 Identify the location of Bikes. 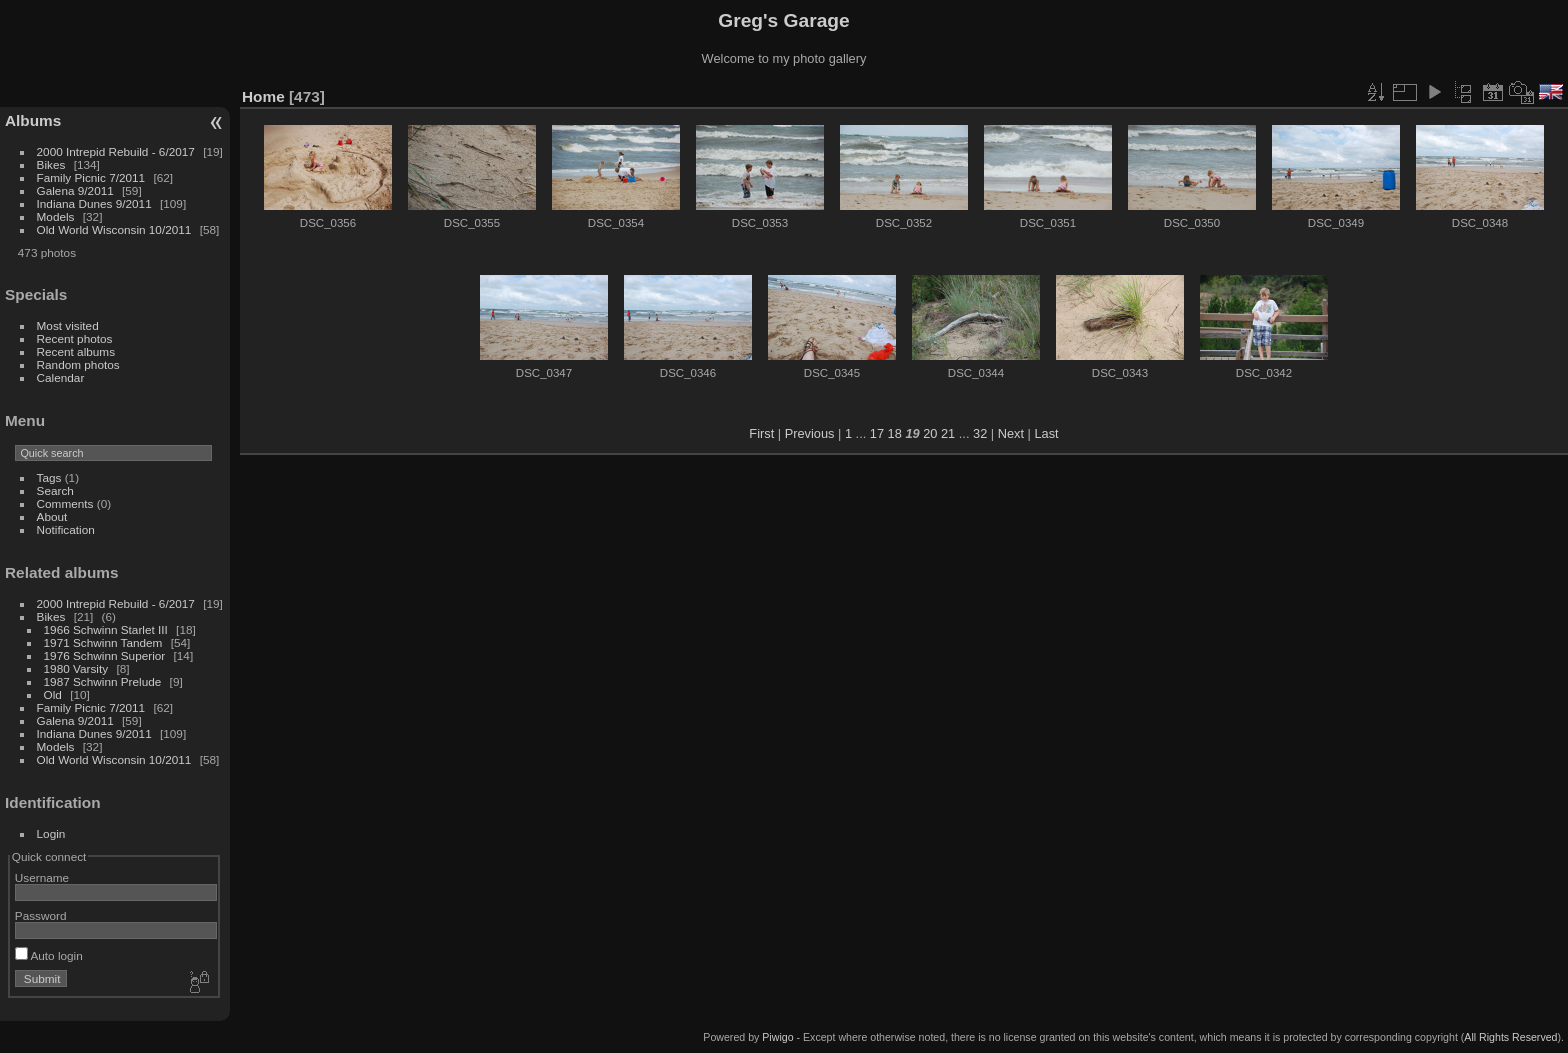
(51, 164).